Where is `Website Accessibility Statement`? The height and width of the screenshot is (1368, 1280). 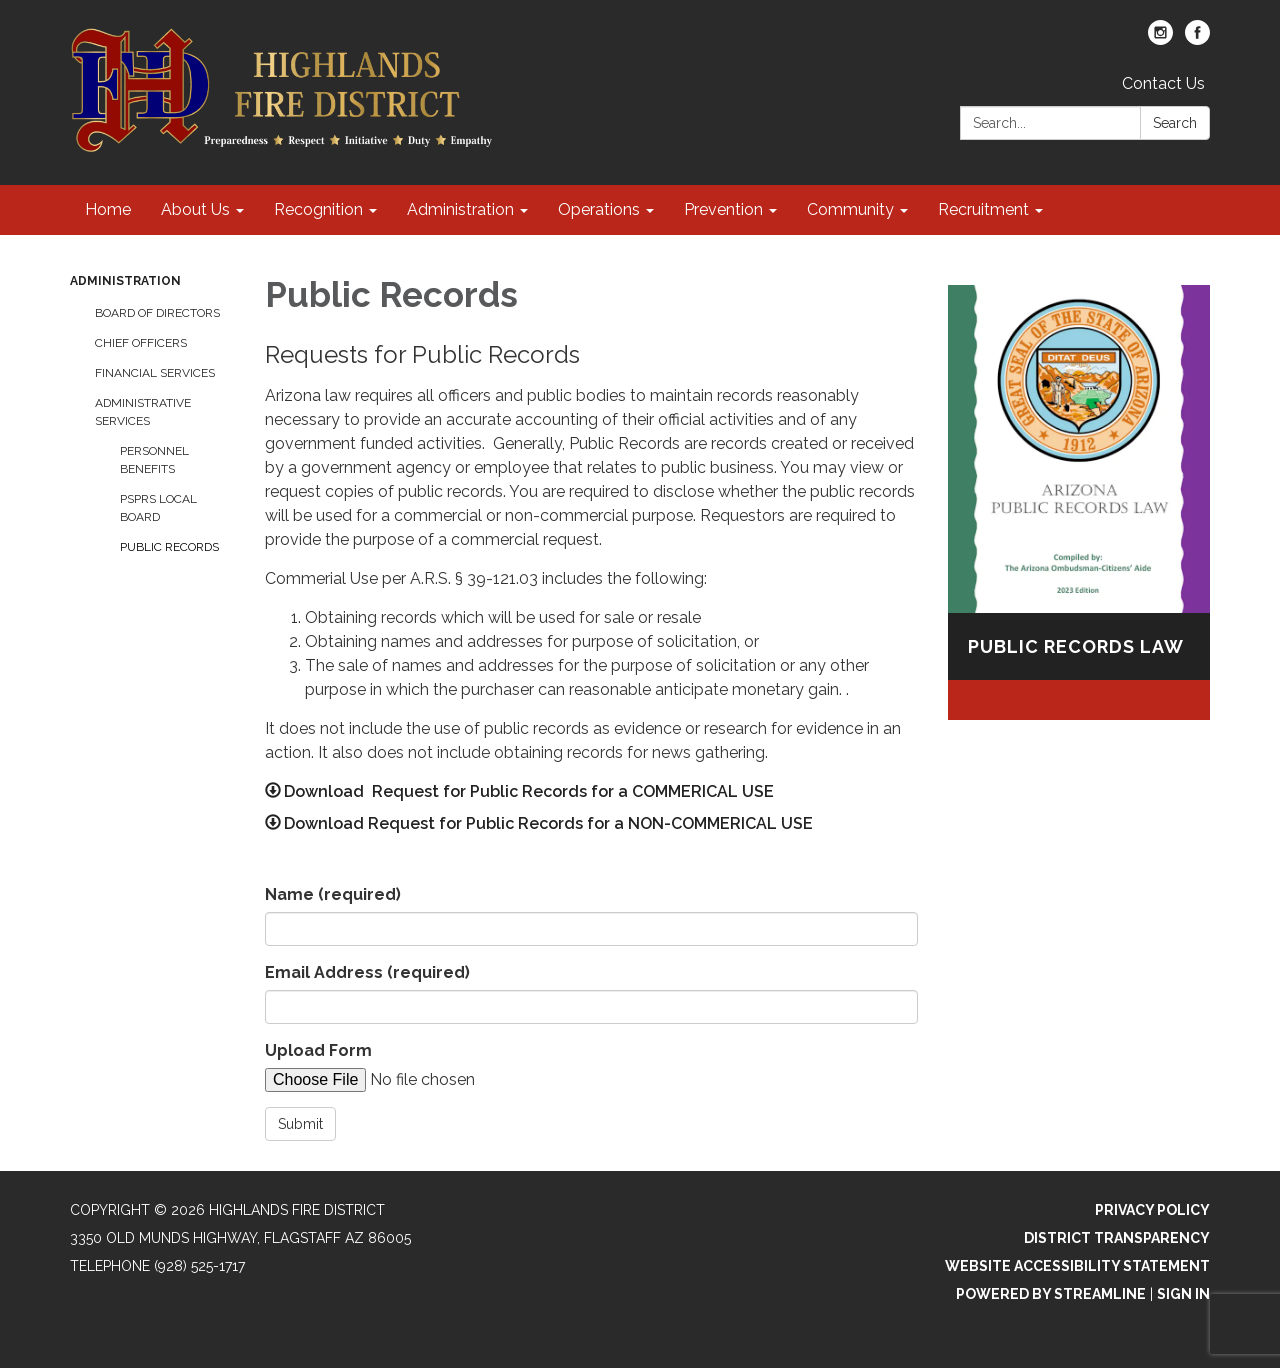
Website Accessibility Statement is located at coordinates (1077, 1266).